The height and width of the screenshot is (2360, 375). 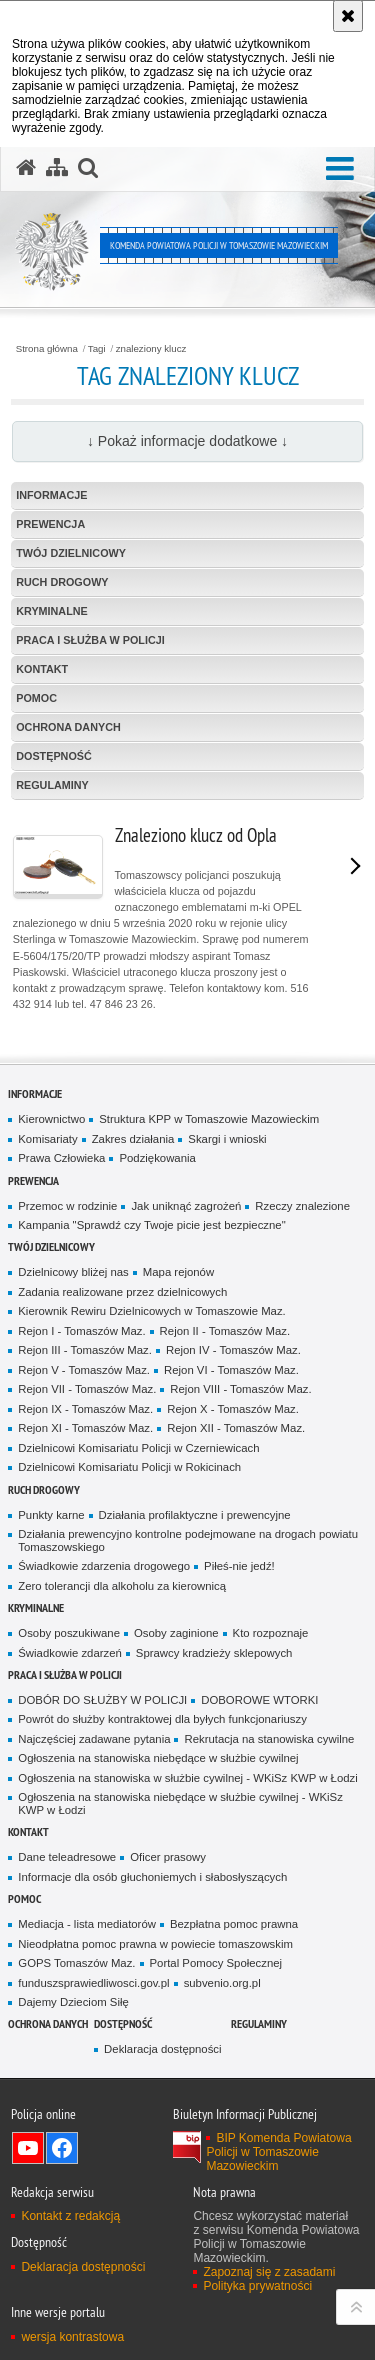 I want to click on Rejon X - Tomaszów Maz., so click(x=233, y=1409).